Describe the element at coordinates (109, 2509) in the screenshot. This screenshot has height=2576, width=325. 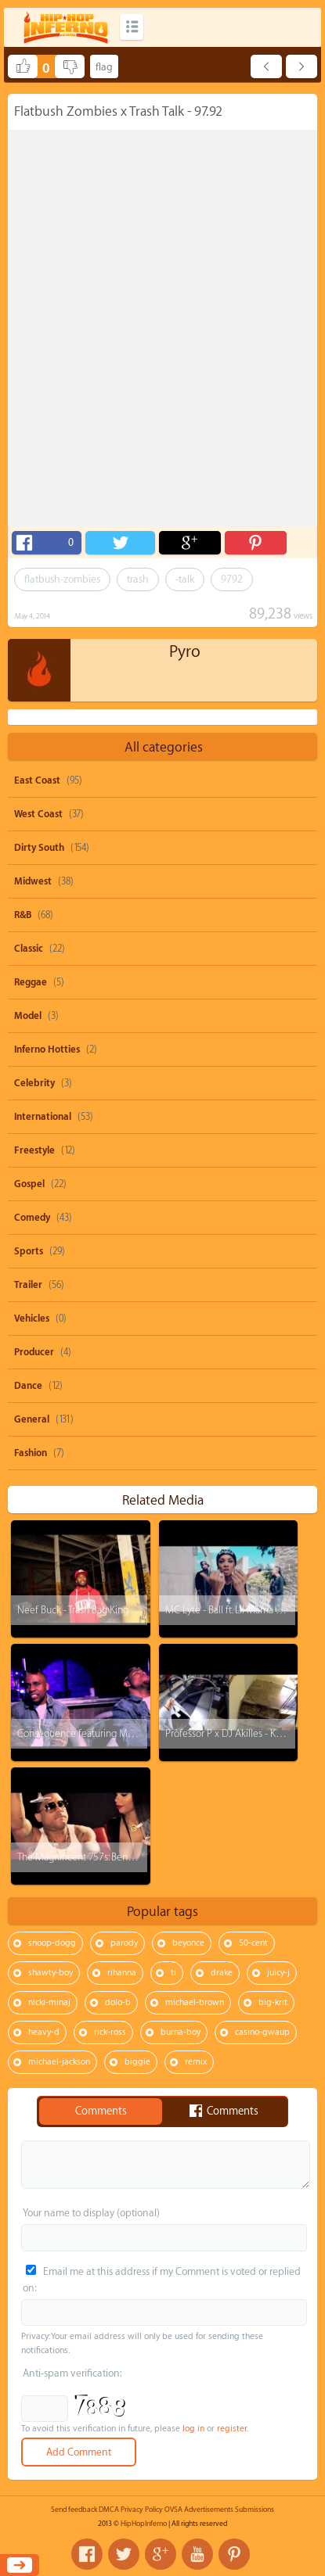
I see `DMCA` at that location.